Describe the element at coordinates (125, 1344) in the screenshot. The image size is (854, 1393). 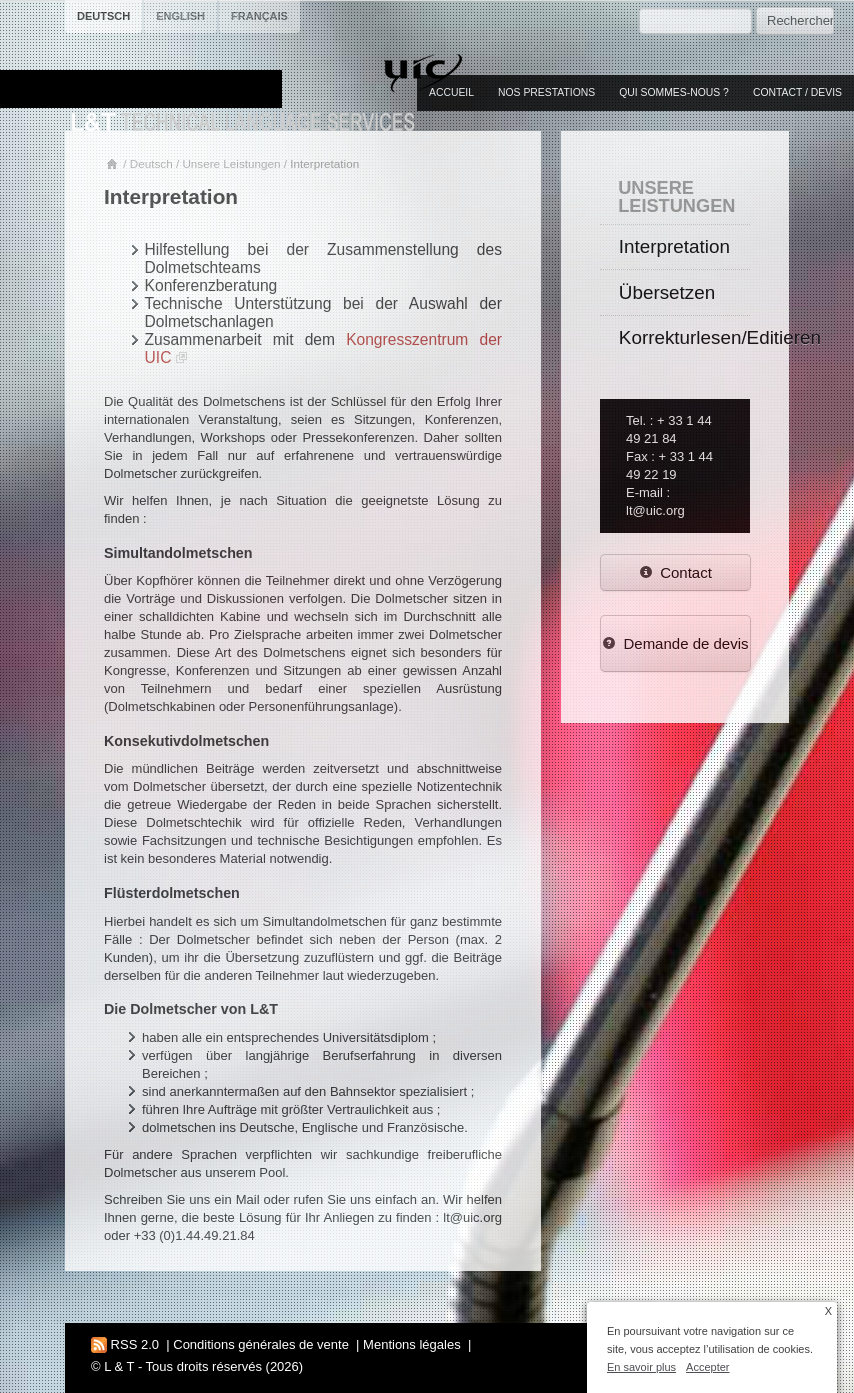
I see `RSS 2.0` at that location.